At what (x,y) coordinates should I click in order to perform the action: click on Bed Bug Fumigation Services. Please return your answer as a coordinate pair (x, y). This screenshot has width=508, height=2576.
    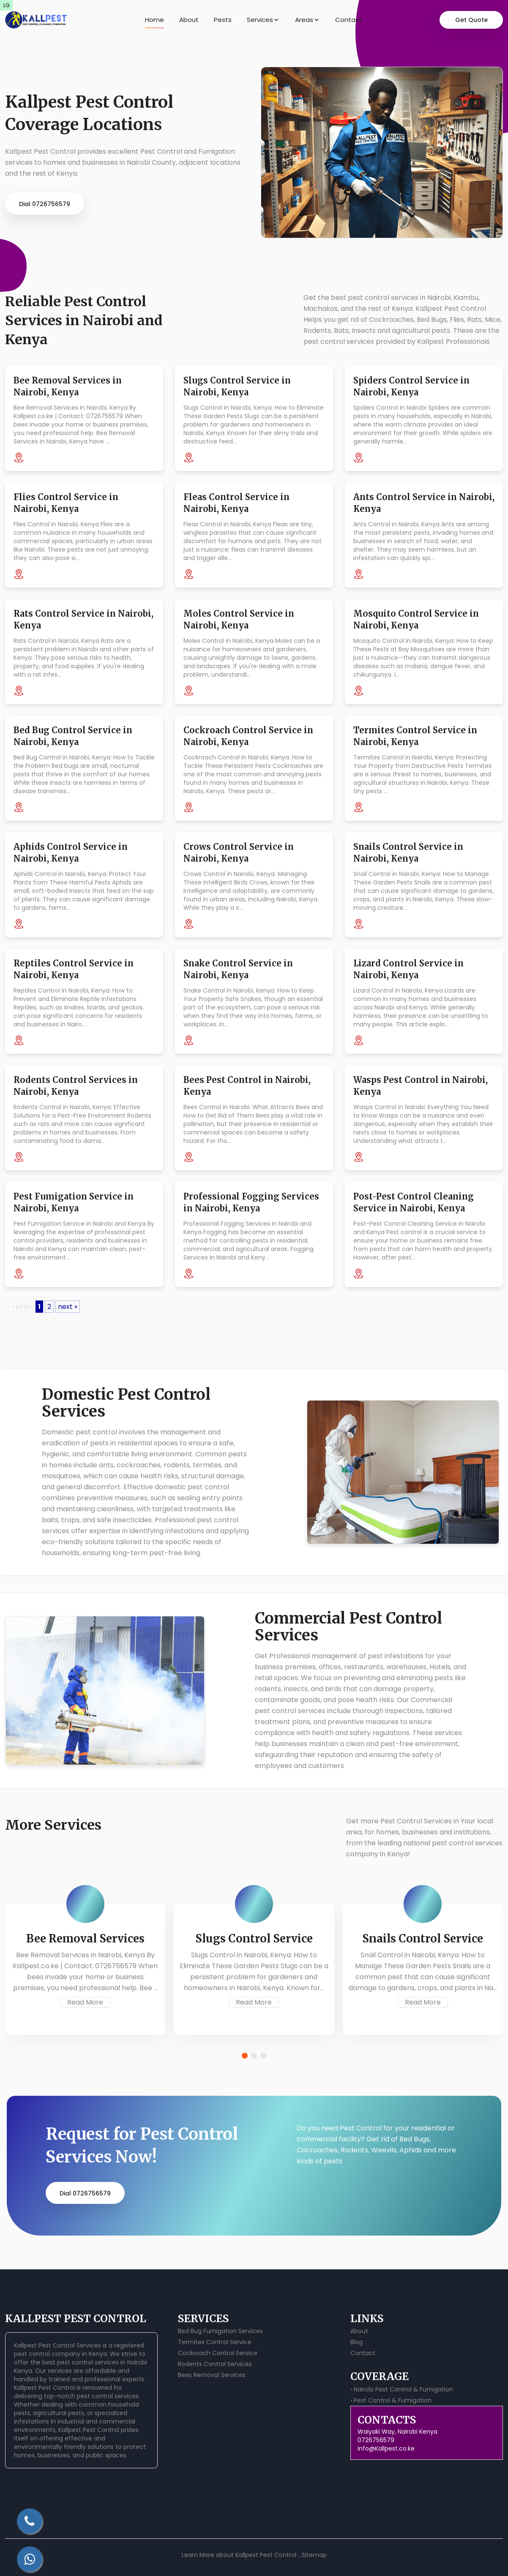
    Looking at the image, I should click on (220, 2331).